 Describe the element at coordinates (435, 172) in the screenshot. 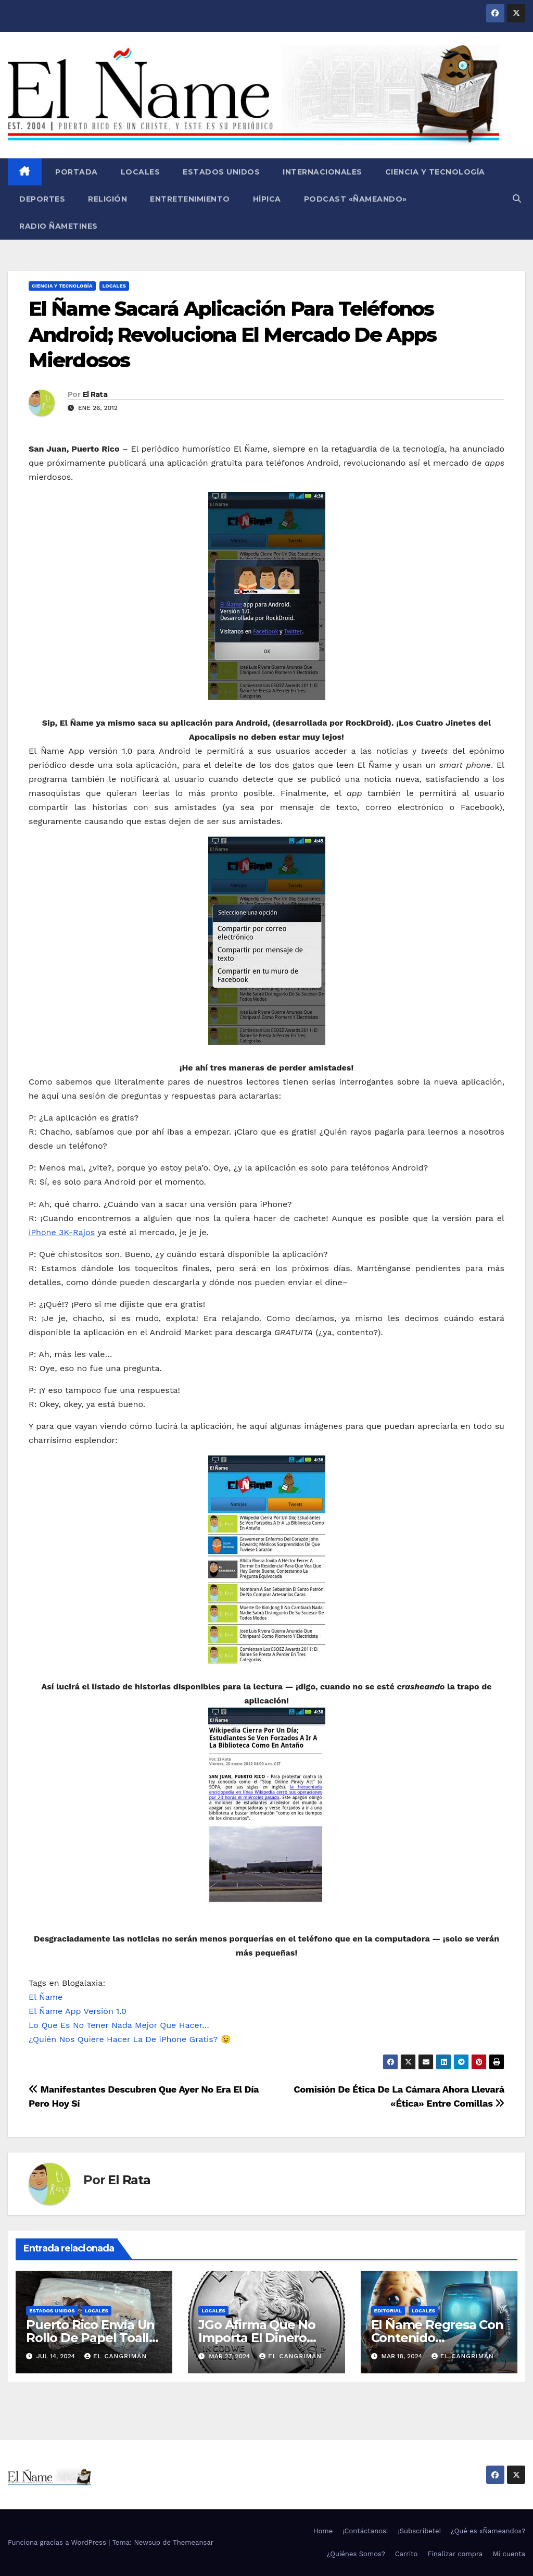

I see `Ciencia y Tecnología` at that location.